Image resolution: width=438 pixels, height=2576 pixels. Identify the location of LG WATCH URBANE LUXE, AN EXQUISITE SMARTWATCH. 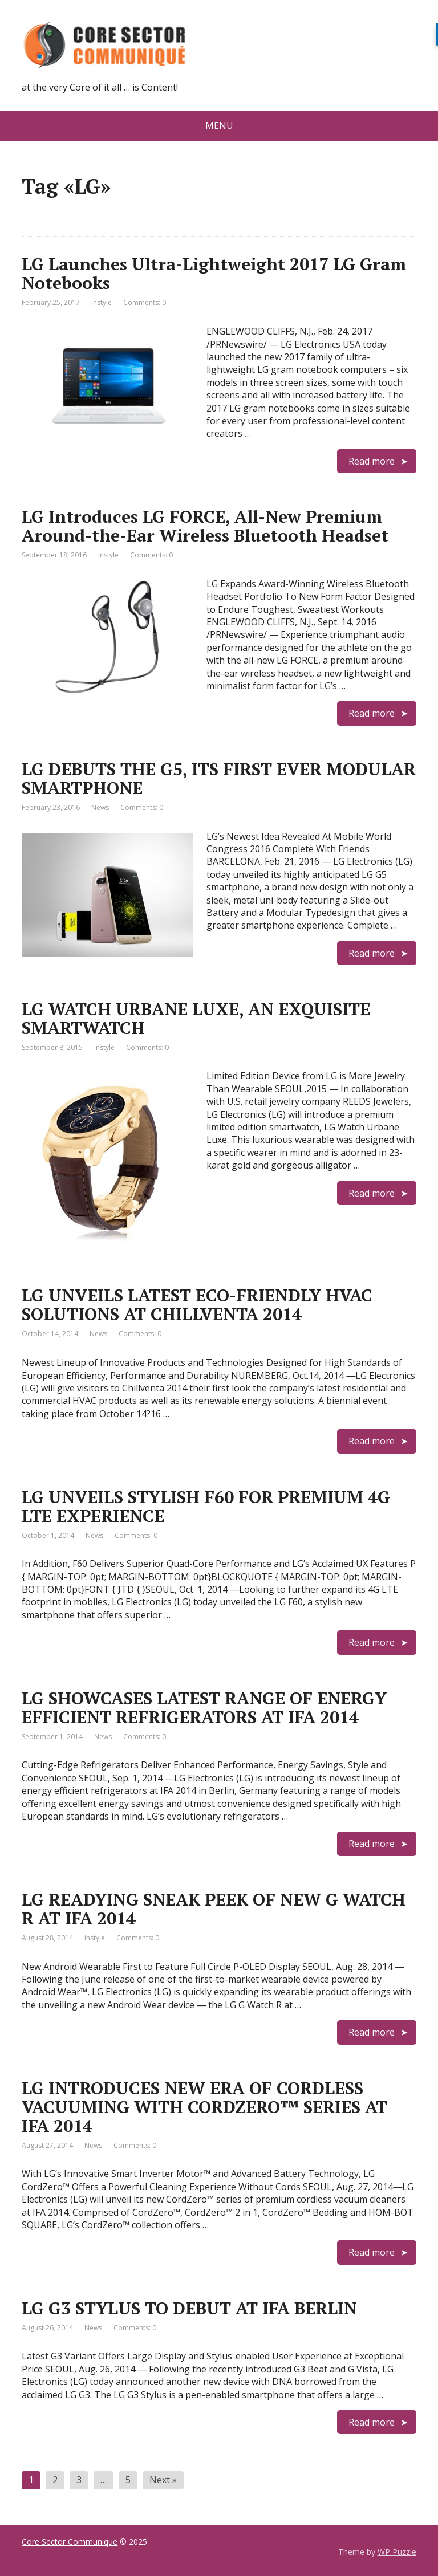
(196, 1018).